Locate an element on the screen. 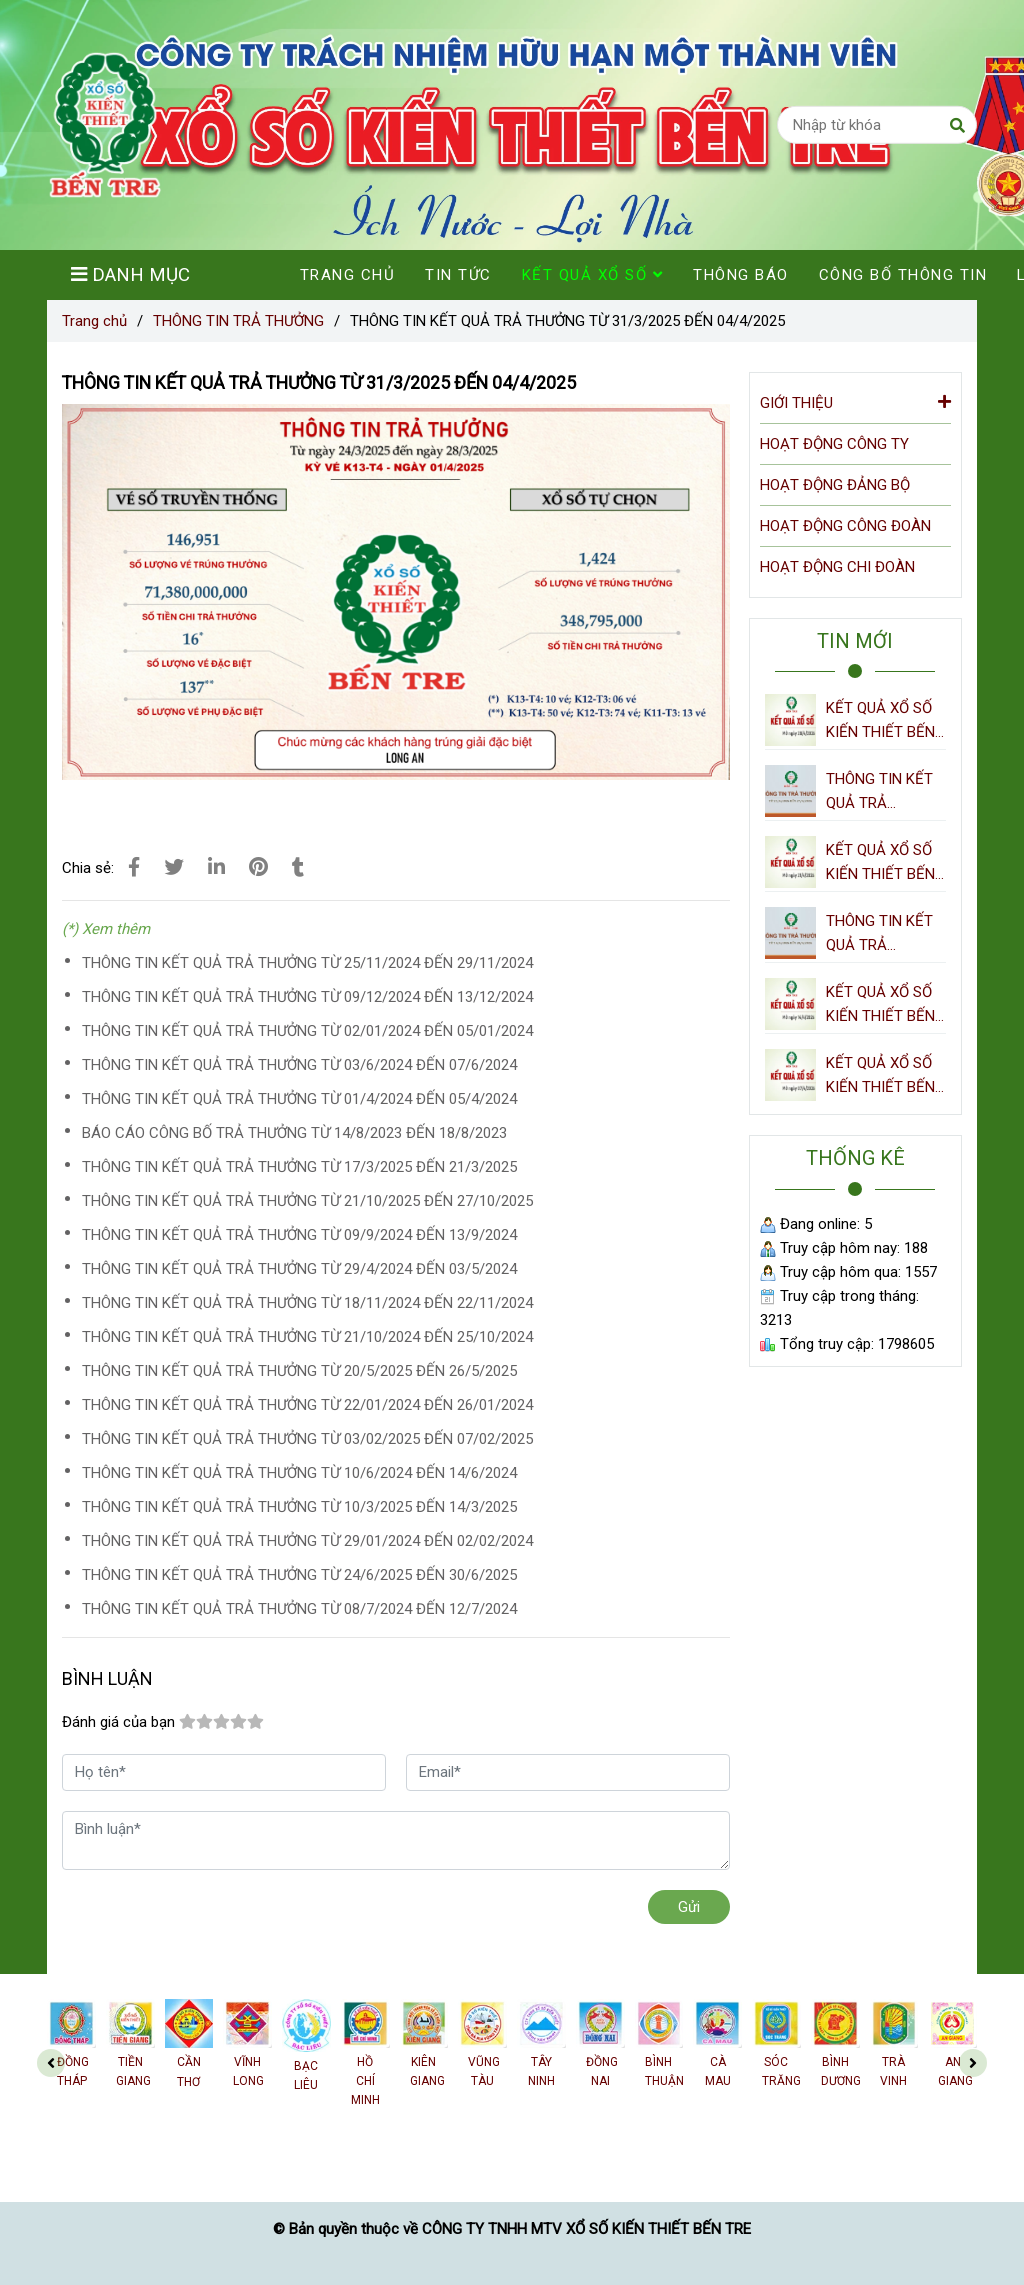  THÔNG TIN KẾT QUẢ TRẢ THƯỞNG TỪ 21/4/2026 ĐẾN 27/4/2026 is located at coordinates (879, 792).